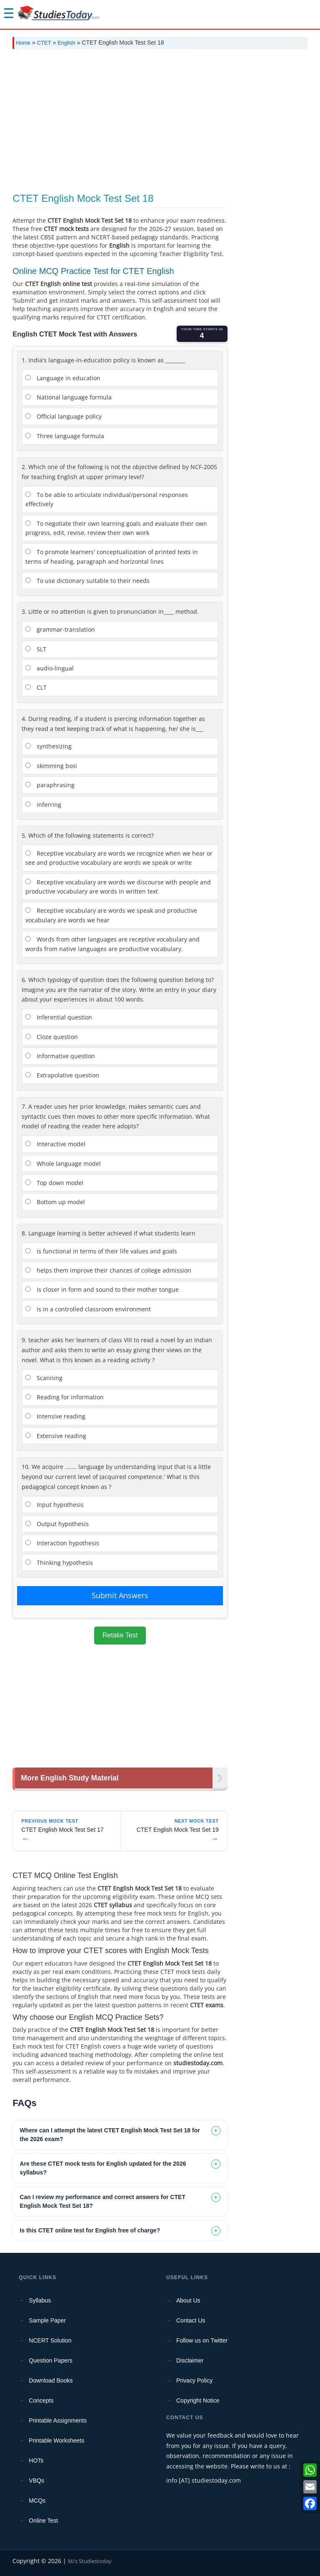  What do you see at coordinates (55, 1416) in the screenshot?
I see `Intensive reading` at bounding box center [55, 1416].